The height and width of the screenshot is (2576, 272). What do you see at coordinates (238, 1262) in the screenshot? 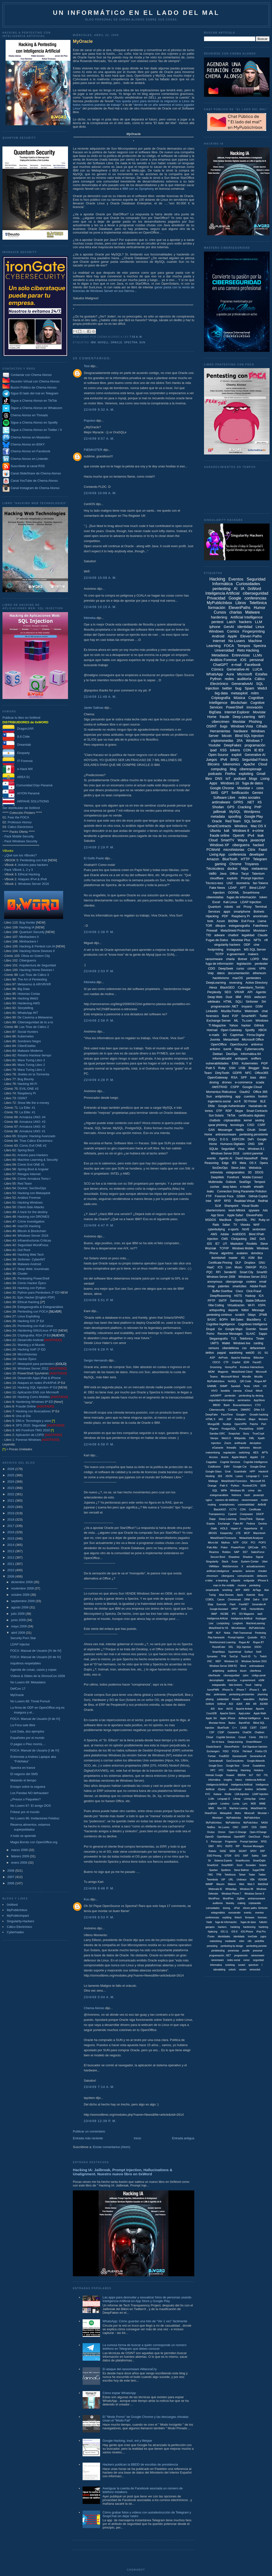
I see `DLP` at bounding box center [238, 1262].